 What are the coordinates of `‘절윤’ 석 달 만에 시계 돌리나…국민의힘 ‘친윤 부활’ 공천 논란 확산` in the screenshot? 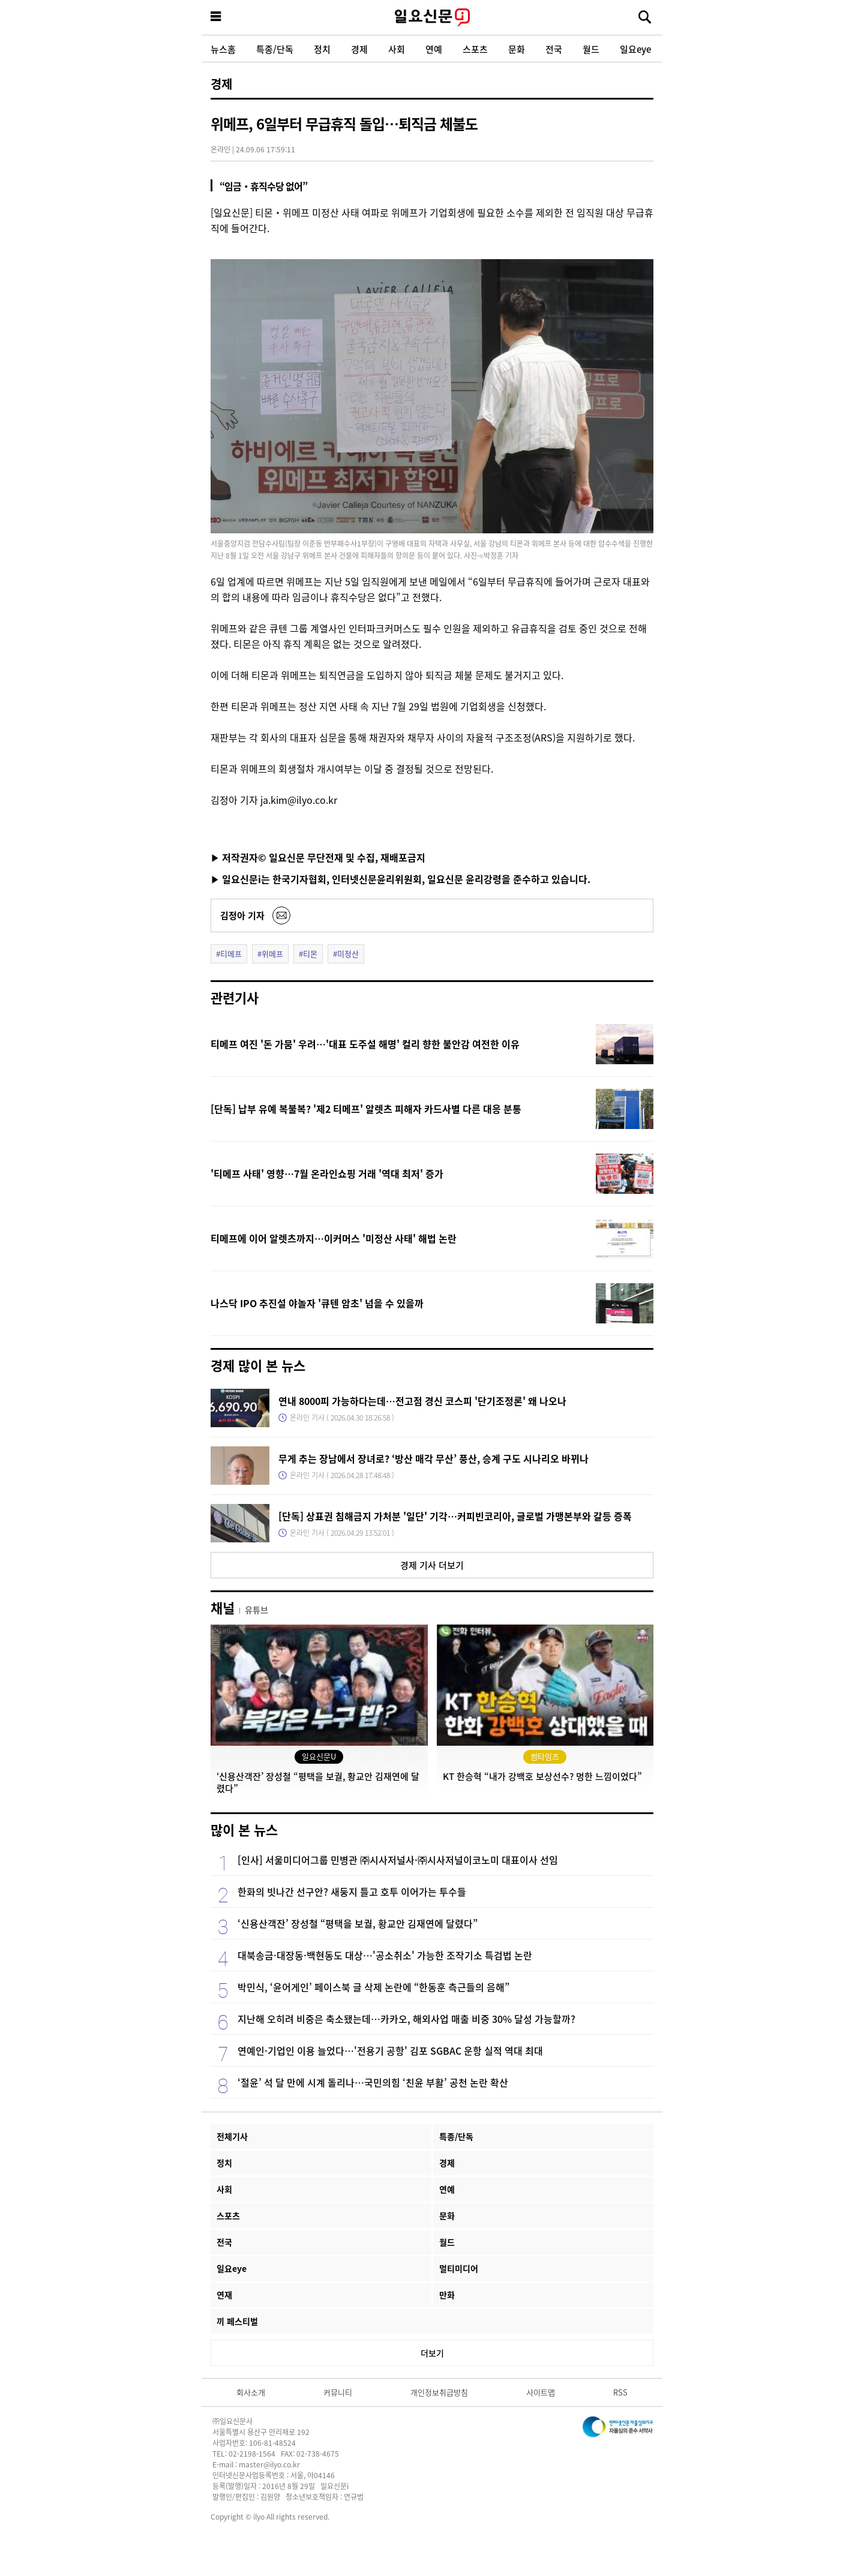 It's located at (373, 2082).